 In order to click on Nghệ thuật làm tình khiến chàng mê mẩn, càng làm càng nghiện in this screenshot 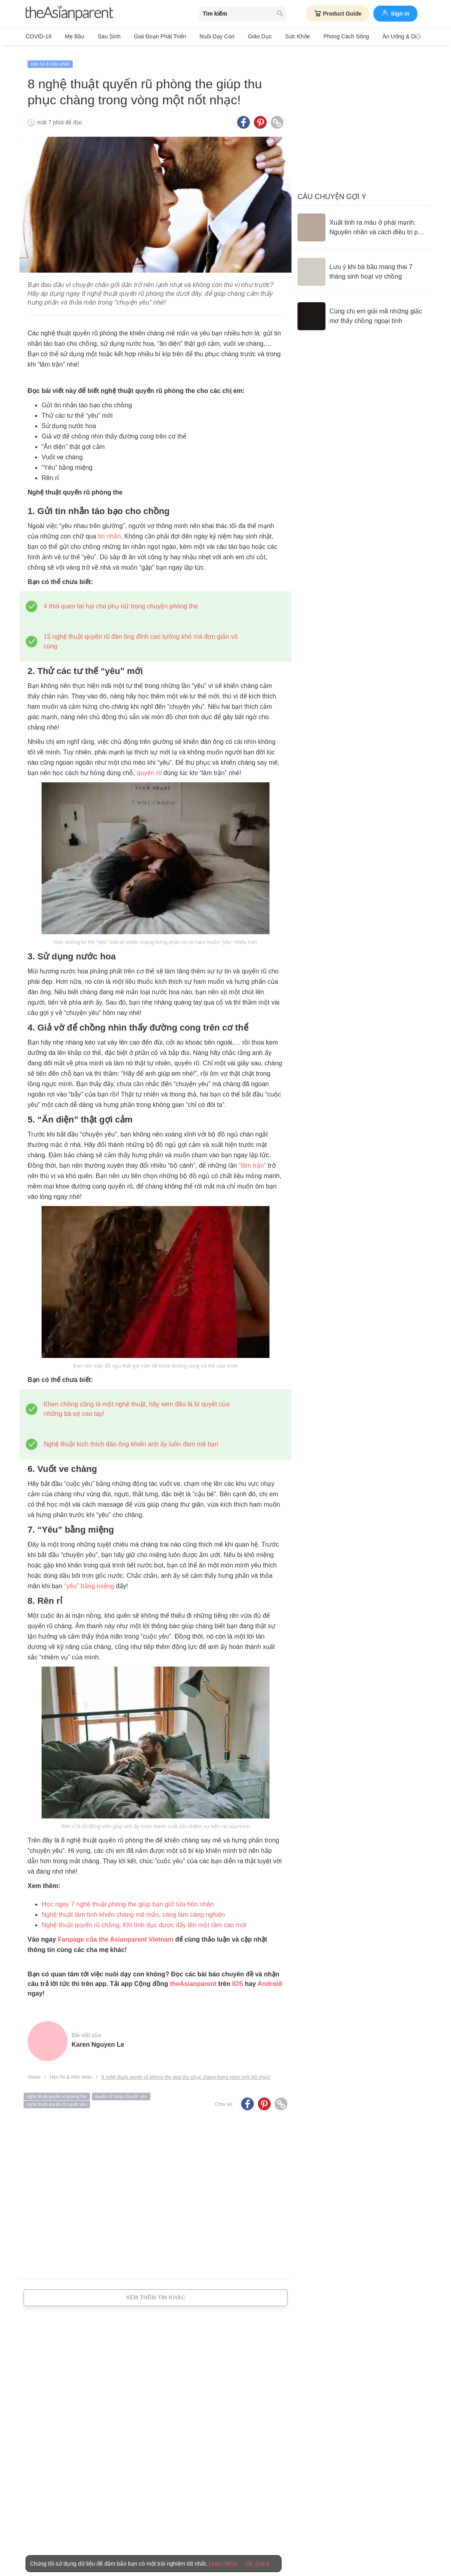, I will do `click(133, 1909)`.